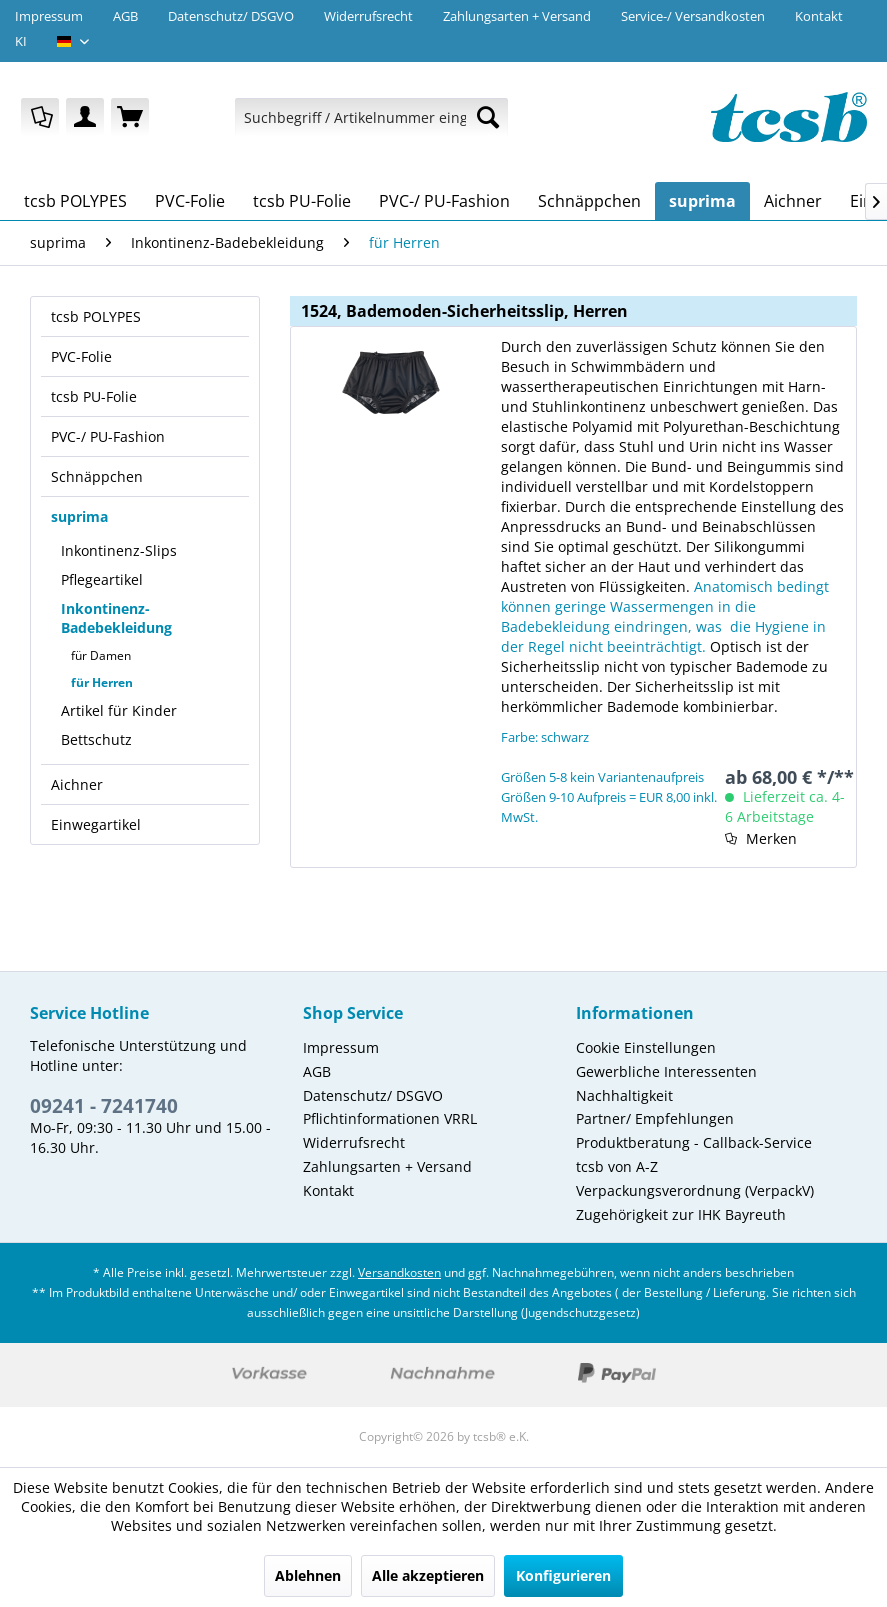  I want to click on Verpackungsverordnung (VerpackV), so click(695, 1190).